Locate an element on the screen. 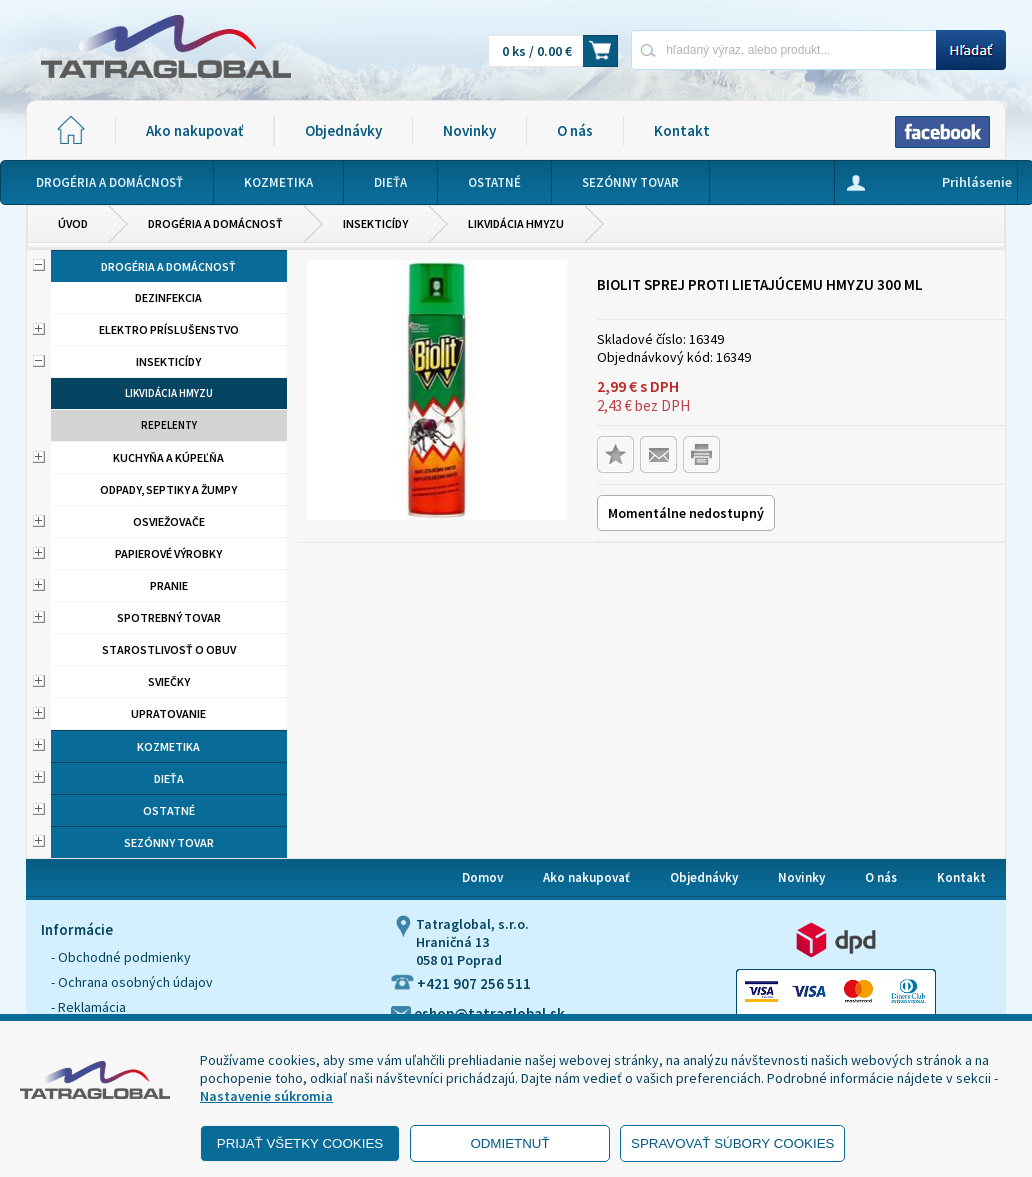 The image size is (1032, 1177). O nás is located at coordinates (575, 130).